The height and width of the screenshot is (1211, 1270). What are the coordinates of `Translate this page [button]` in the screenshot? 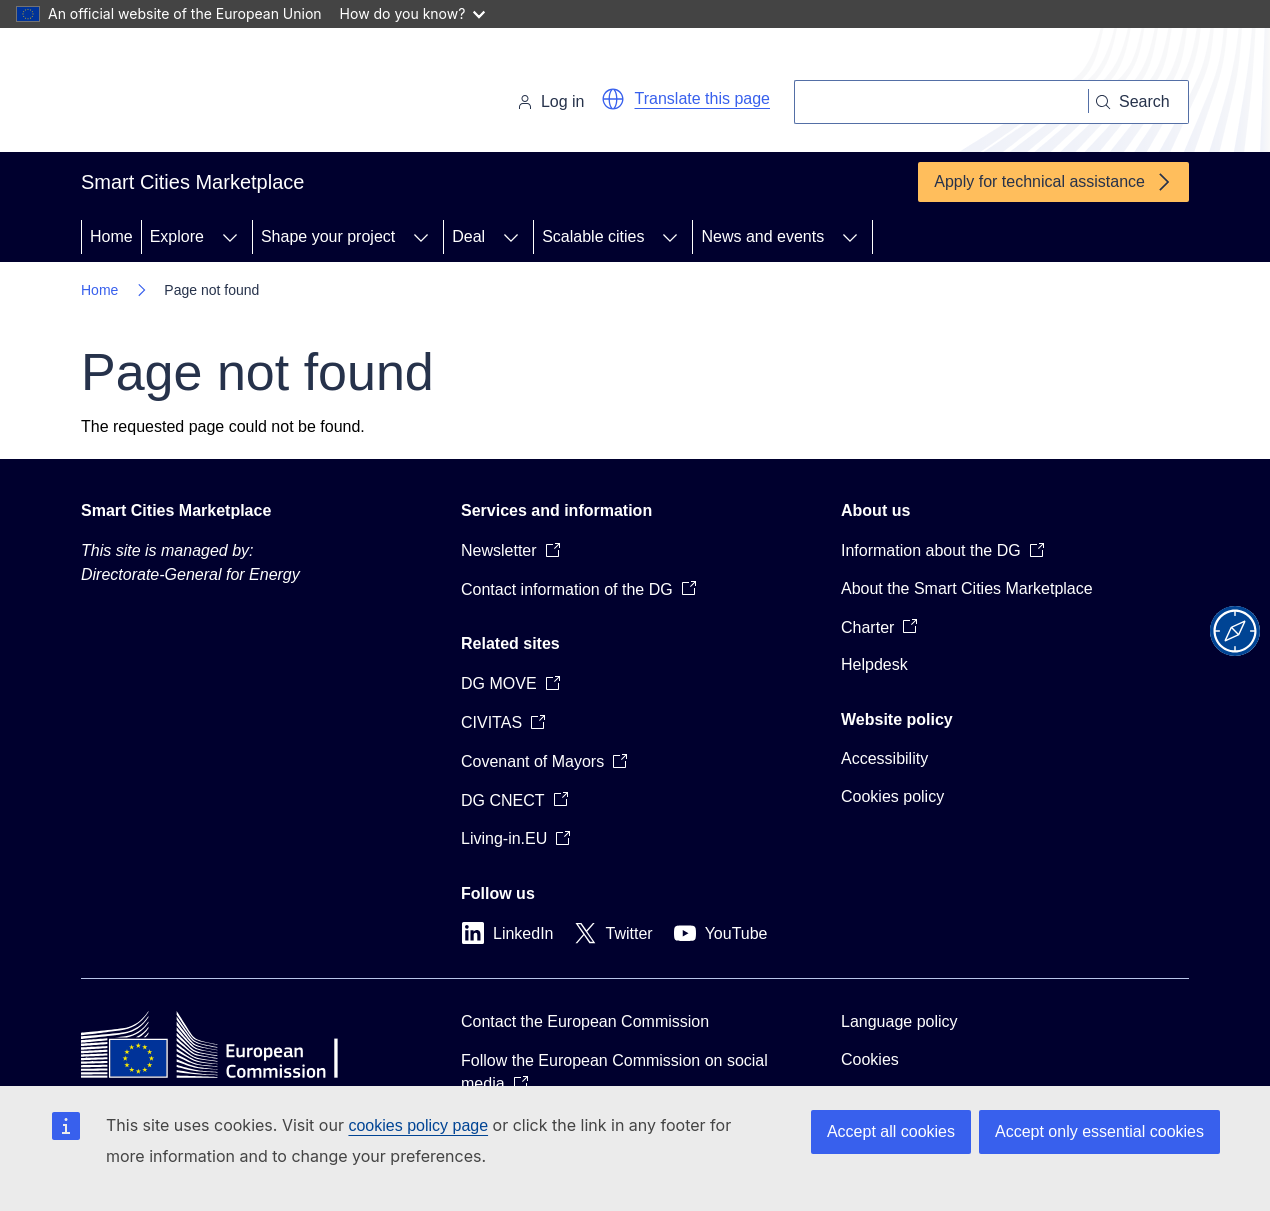 It's located at (702, 98).